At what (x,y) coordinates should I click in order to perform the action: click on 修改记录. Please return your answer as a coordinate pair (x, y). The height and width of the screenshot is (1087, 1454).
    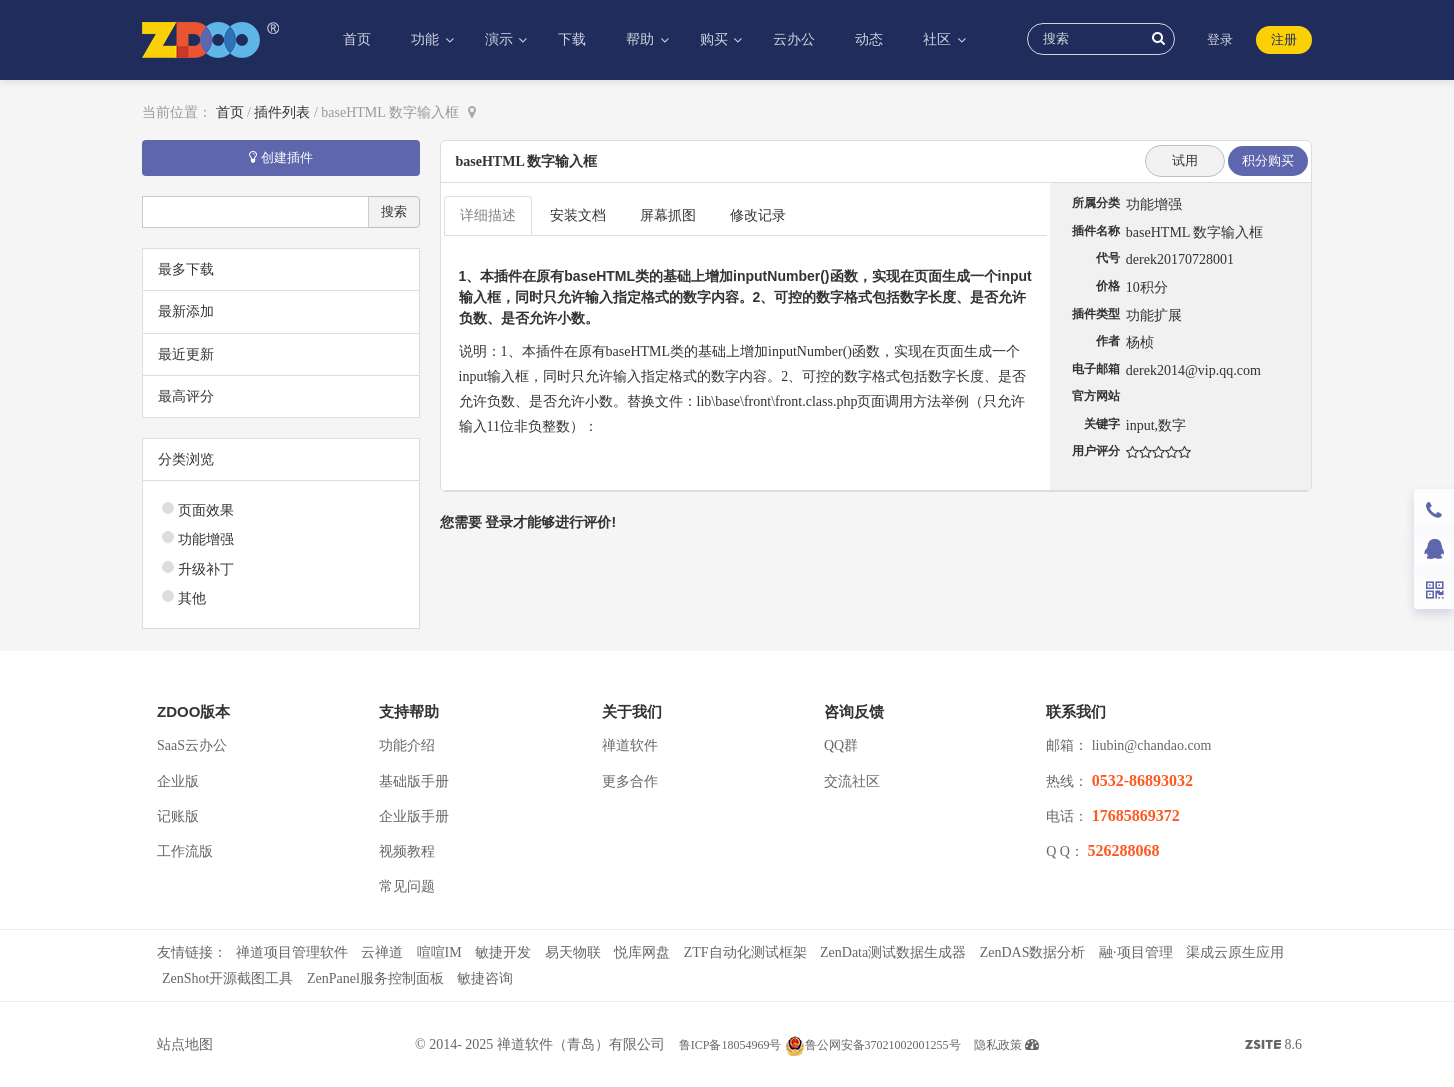
    Looking at the image, I should click on (758, 215).